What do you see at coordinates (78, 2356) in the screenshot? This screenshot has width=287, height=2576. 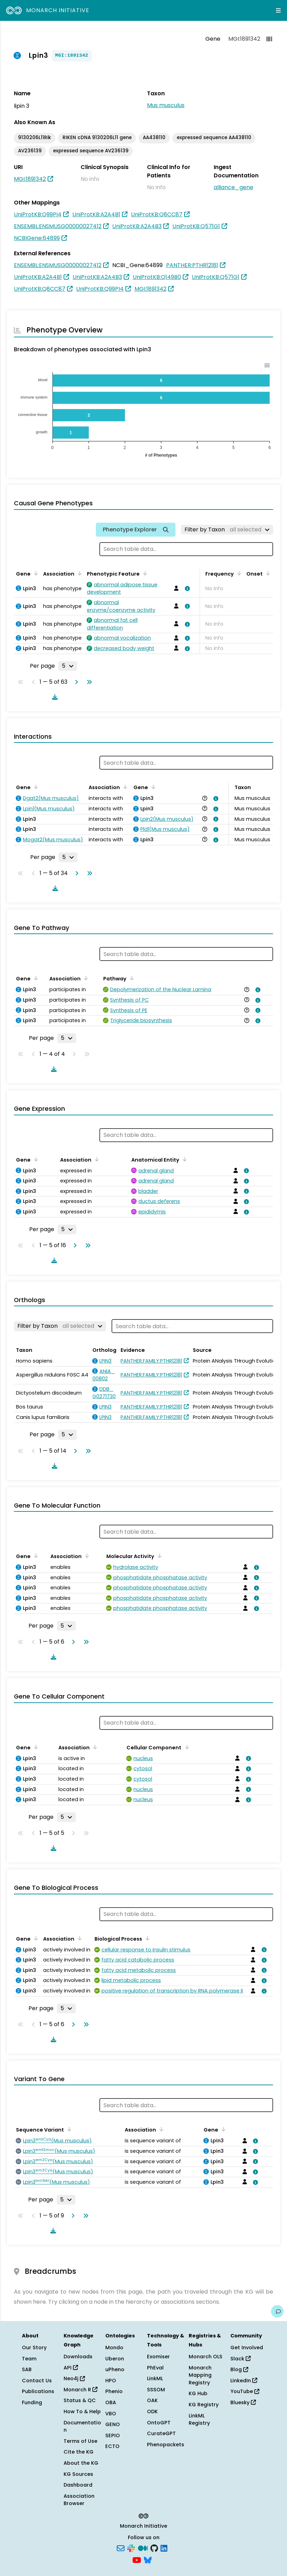 I see `Downloads` at bounding box center [78, 2356].